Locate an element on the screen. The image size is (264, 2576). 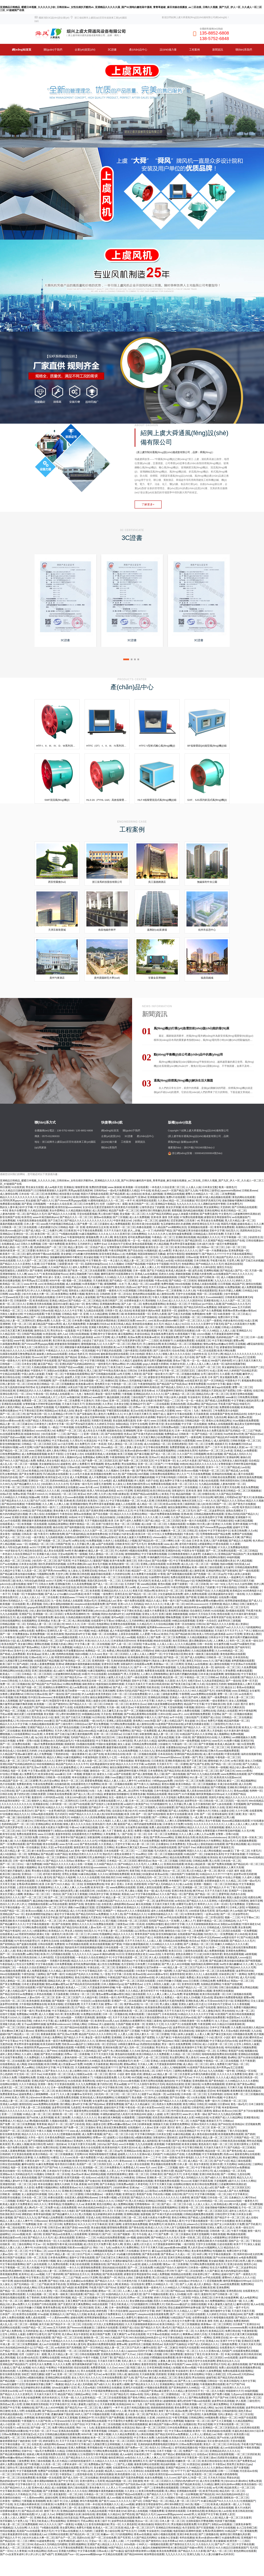
久久久久99精品成人片三人毛片 is located at coordinates (48, 1397).